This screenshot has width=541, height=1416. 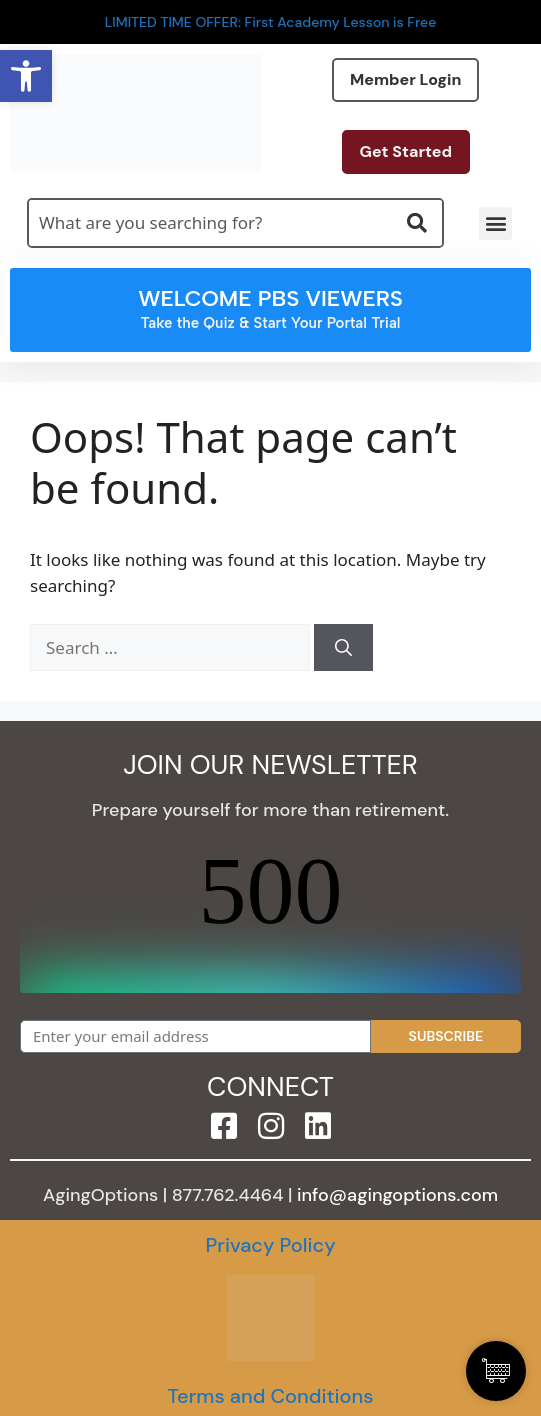 What do you see at coordinates (495, 223) in the screenshot?
I see `[button]` at bounding box center [495, 223].